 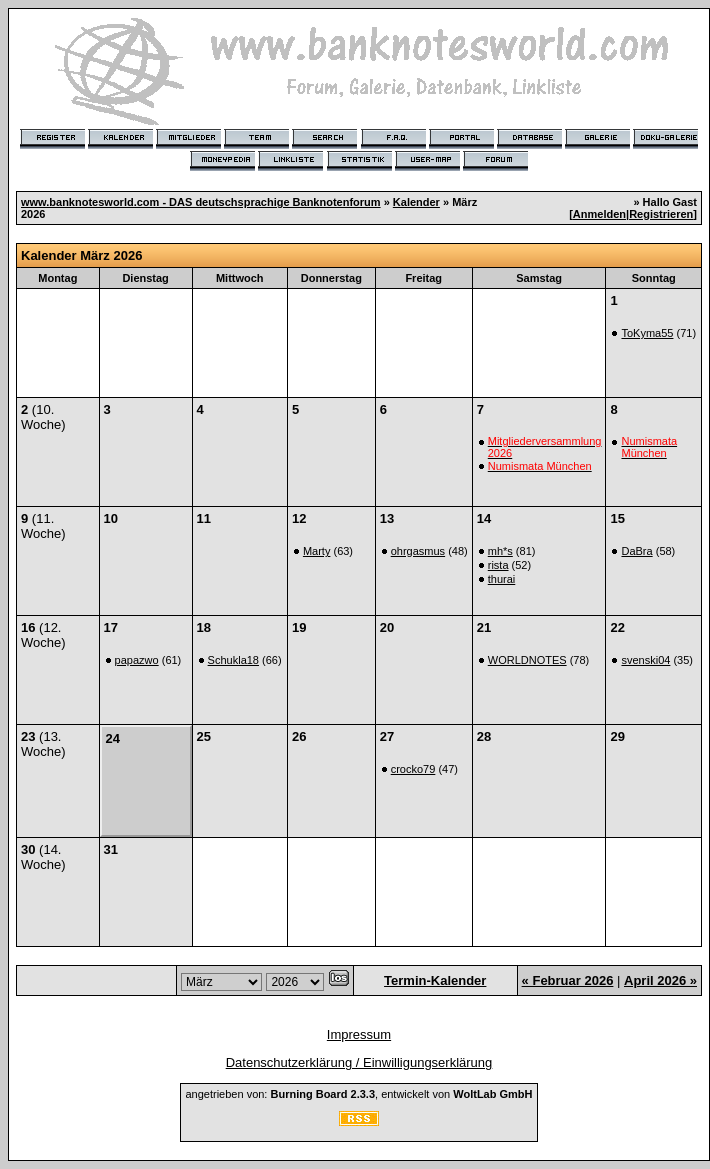 What do you see at coordinates (233, 660) in the screenshot?
I see `Schukla18` at bounding box center [233, 660].